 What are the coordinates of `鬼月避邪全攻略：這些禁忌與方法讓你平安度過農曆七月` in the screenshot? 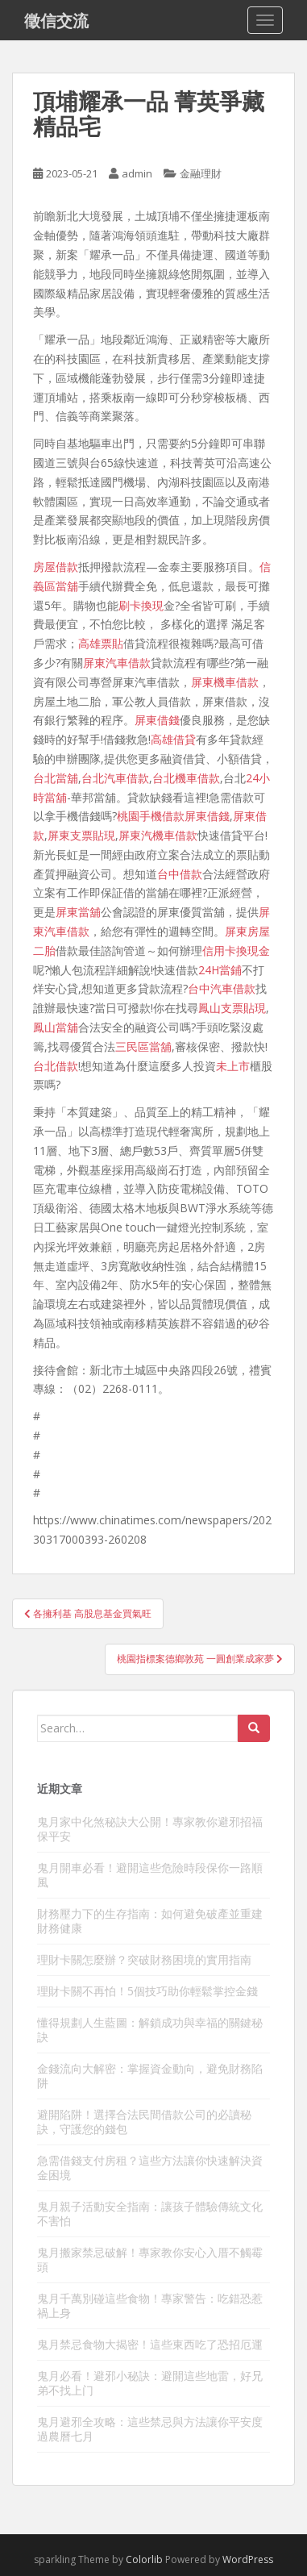 It's located at (150, 2429).